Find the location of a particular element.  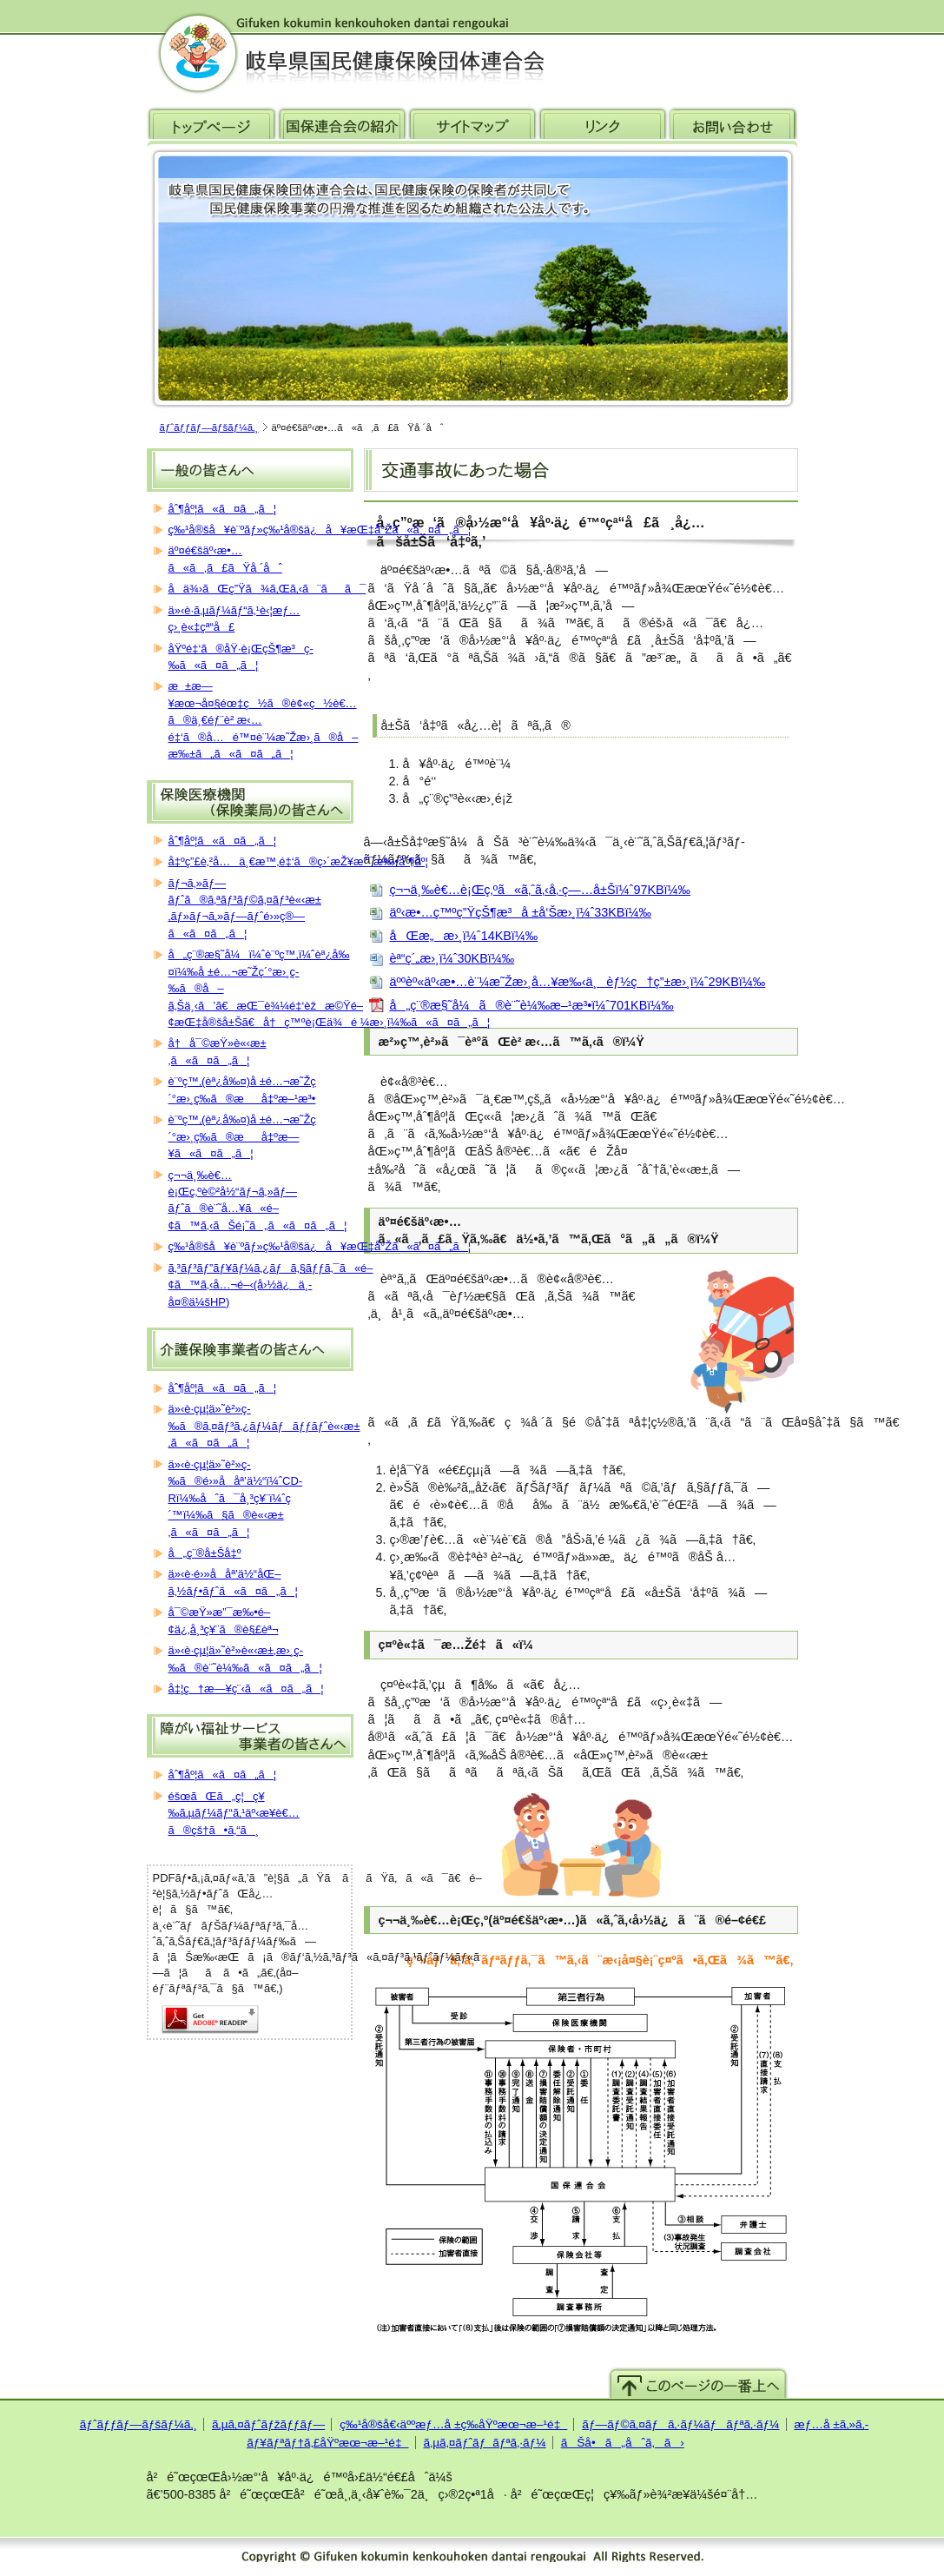

ç‰¹å®šå¥è¨ºãƒ»ç‰¹å®šä¿å¥æŒ‡å°Žã«ã¤ã„ã¦ is located at coordinates (320, 529).